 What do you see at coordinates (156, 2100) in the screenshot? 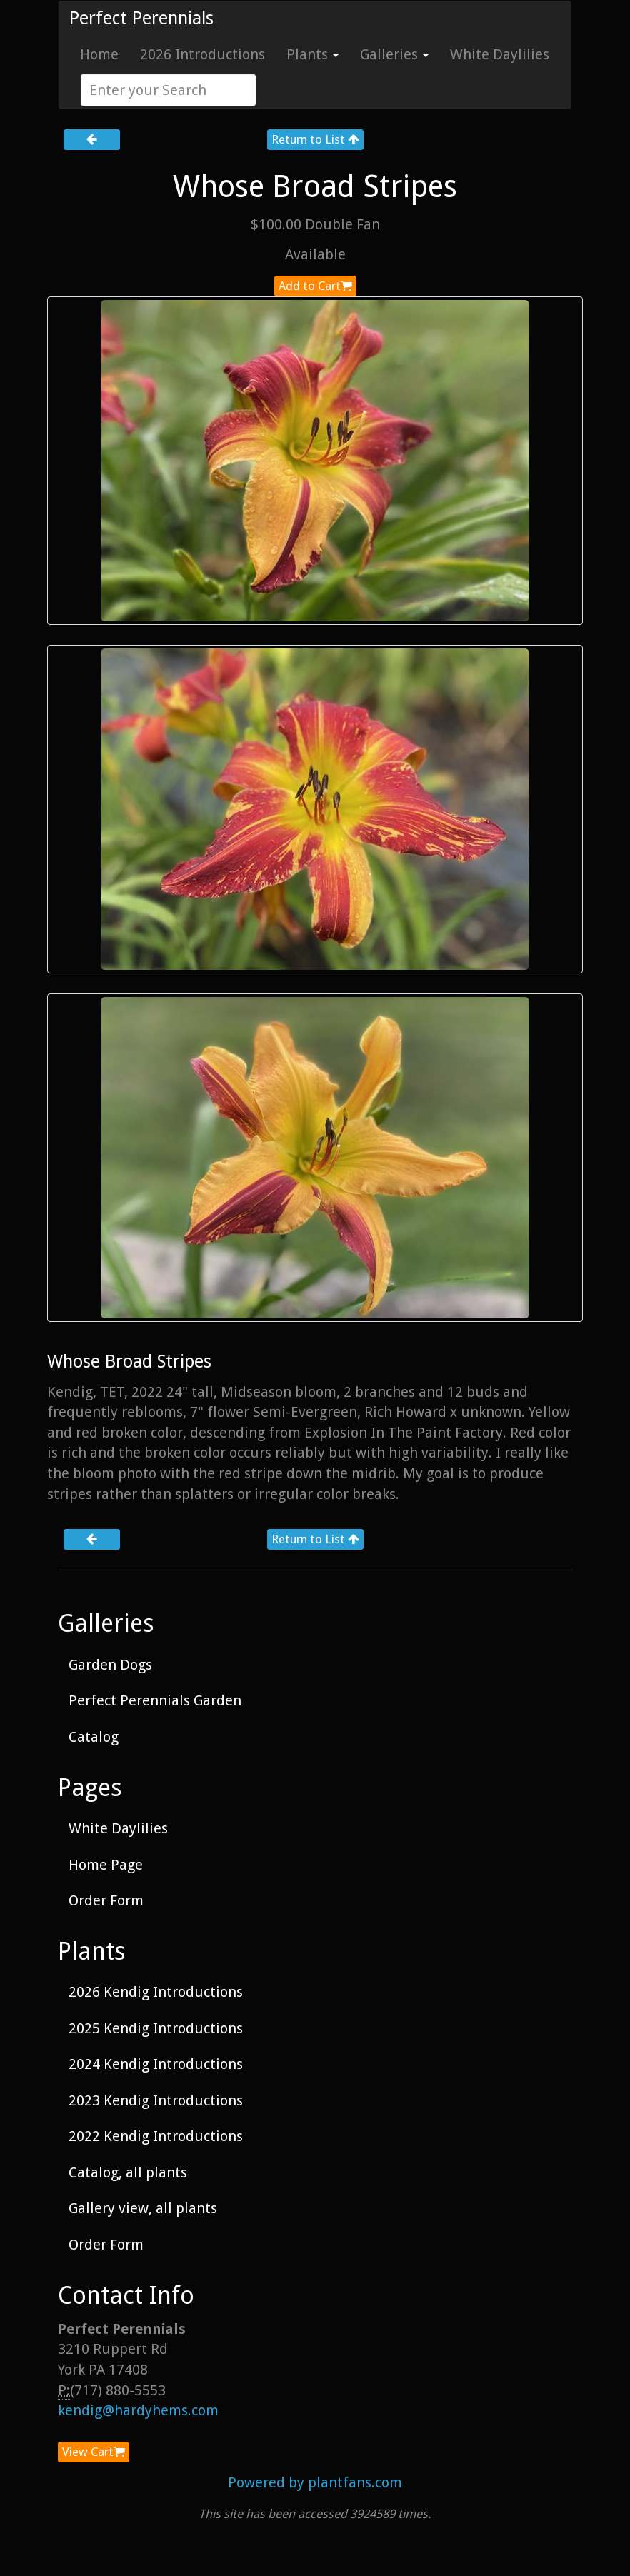
I see `2023 Kendig Introductions` at bounding box center [156, 2100].